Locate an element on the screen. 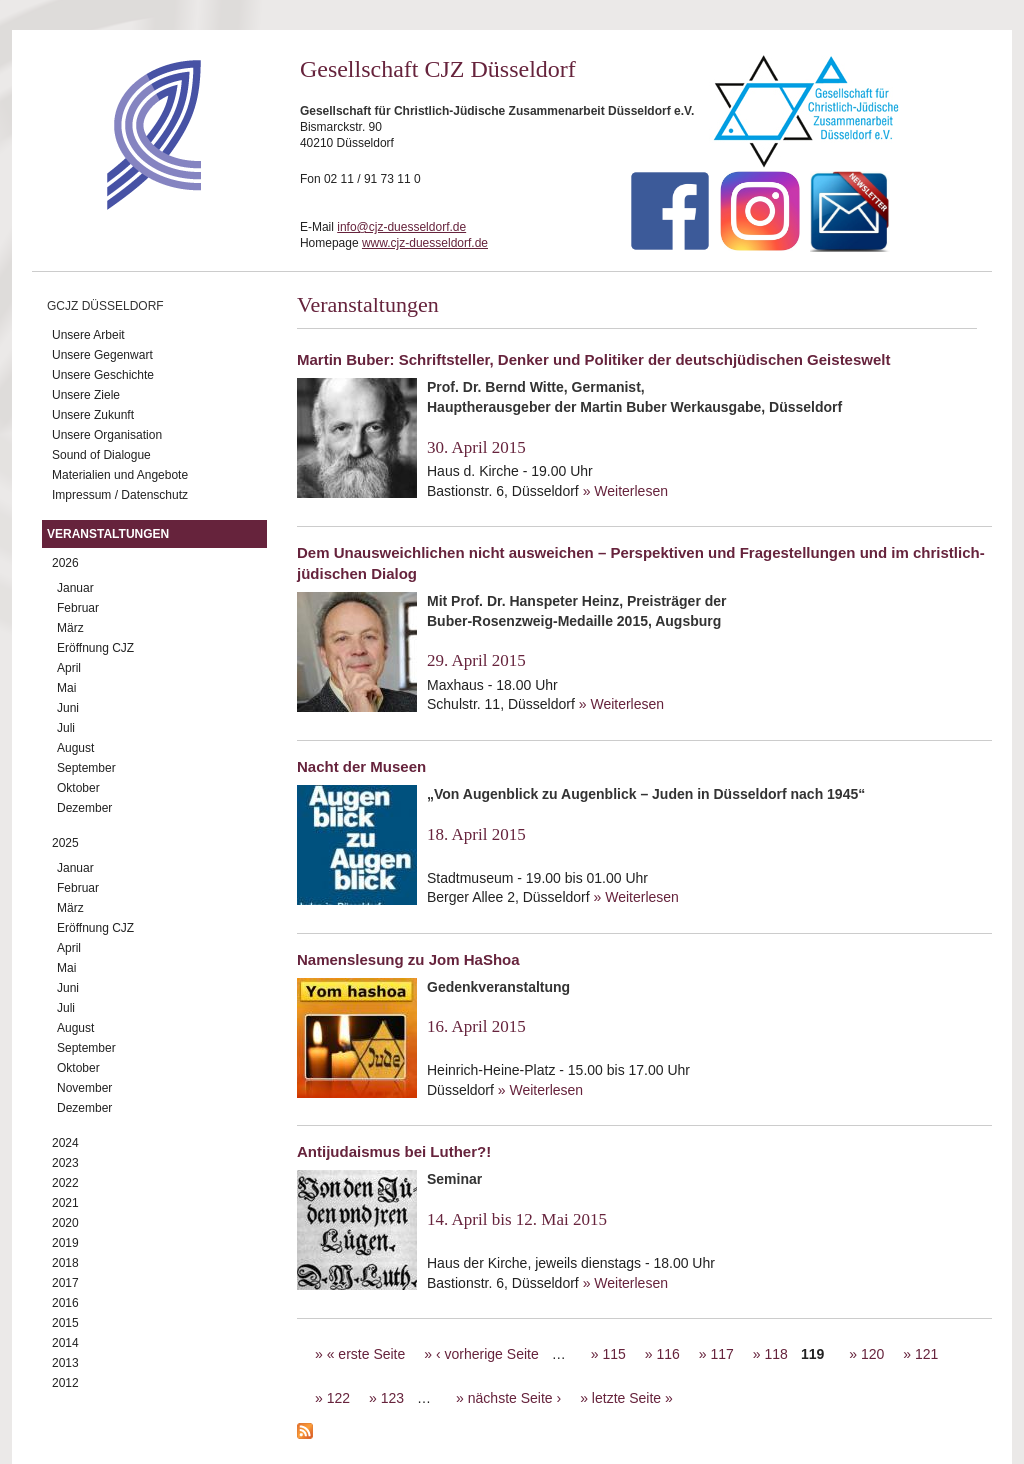  121 is located at coordinates (926, 1354).